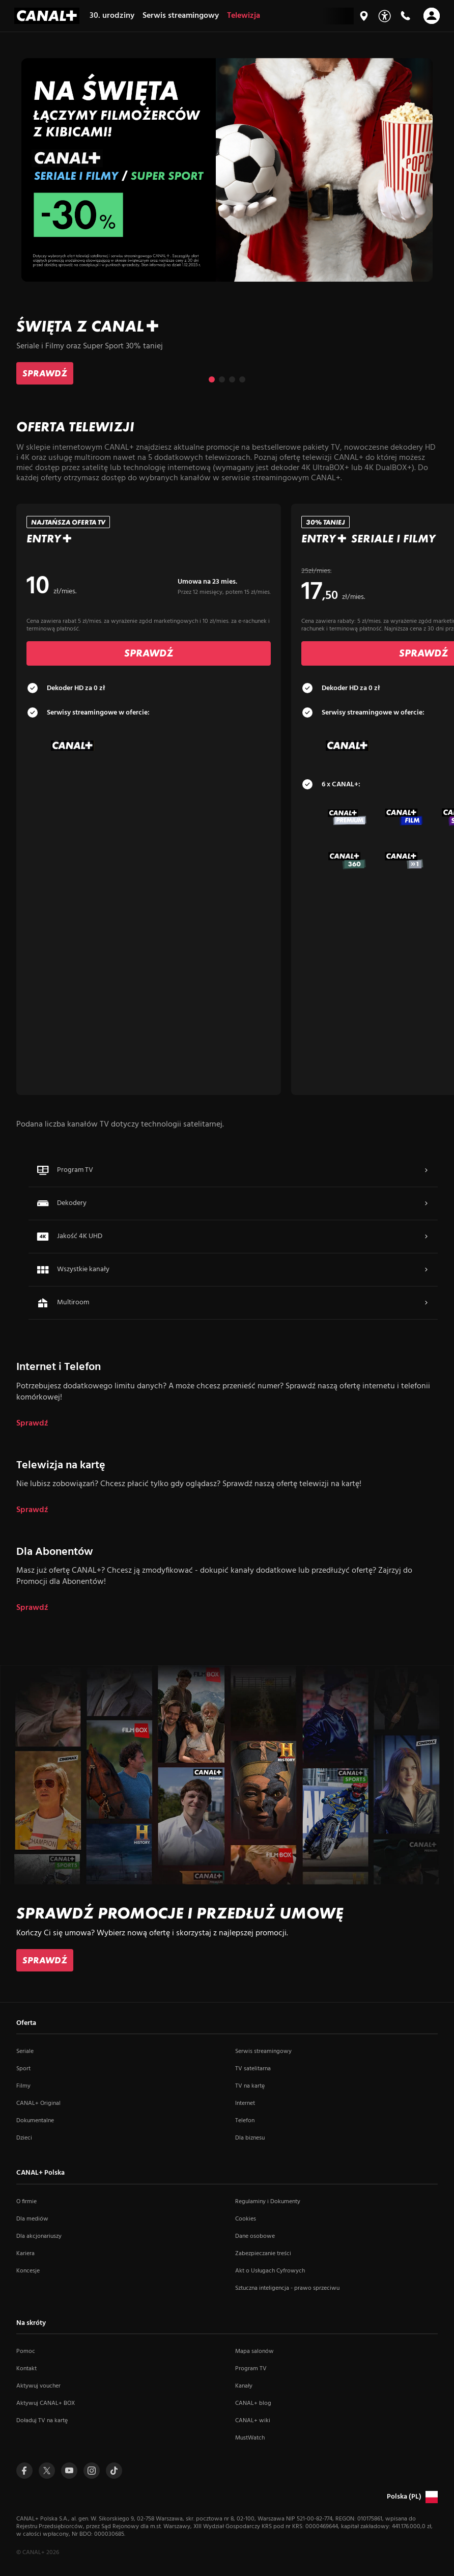 This screenshot has height=2576, width=454. What do you see at coordinates (244, 2121) in the screenshot?
I see `Telefon` at bounding box center [244, 2121].